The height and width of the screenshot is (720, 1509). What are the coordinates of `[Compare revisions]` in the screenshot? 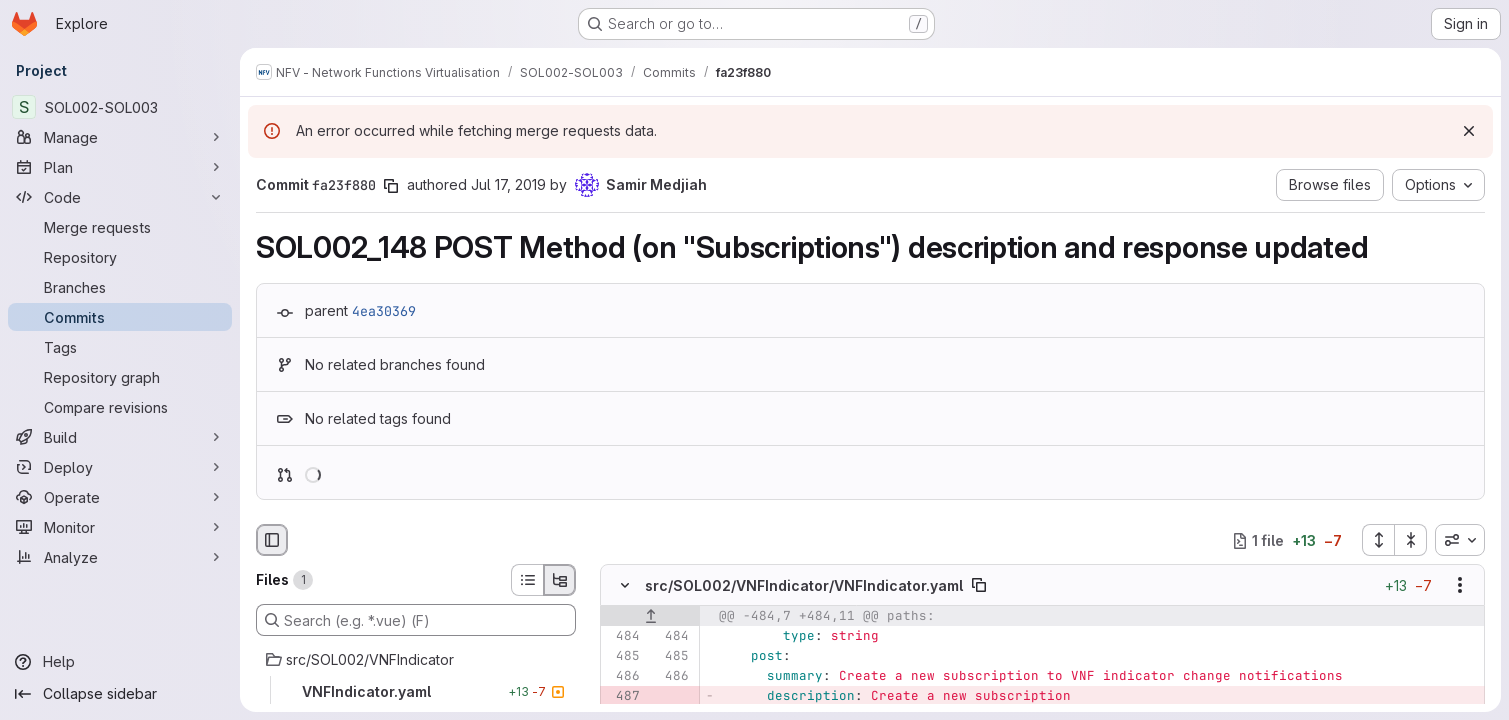 It's located at (120, 407).